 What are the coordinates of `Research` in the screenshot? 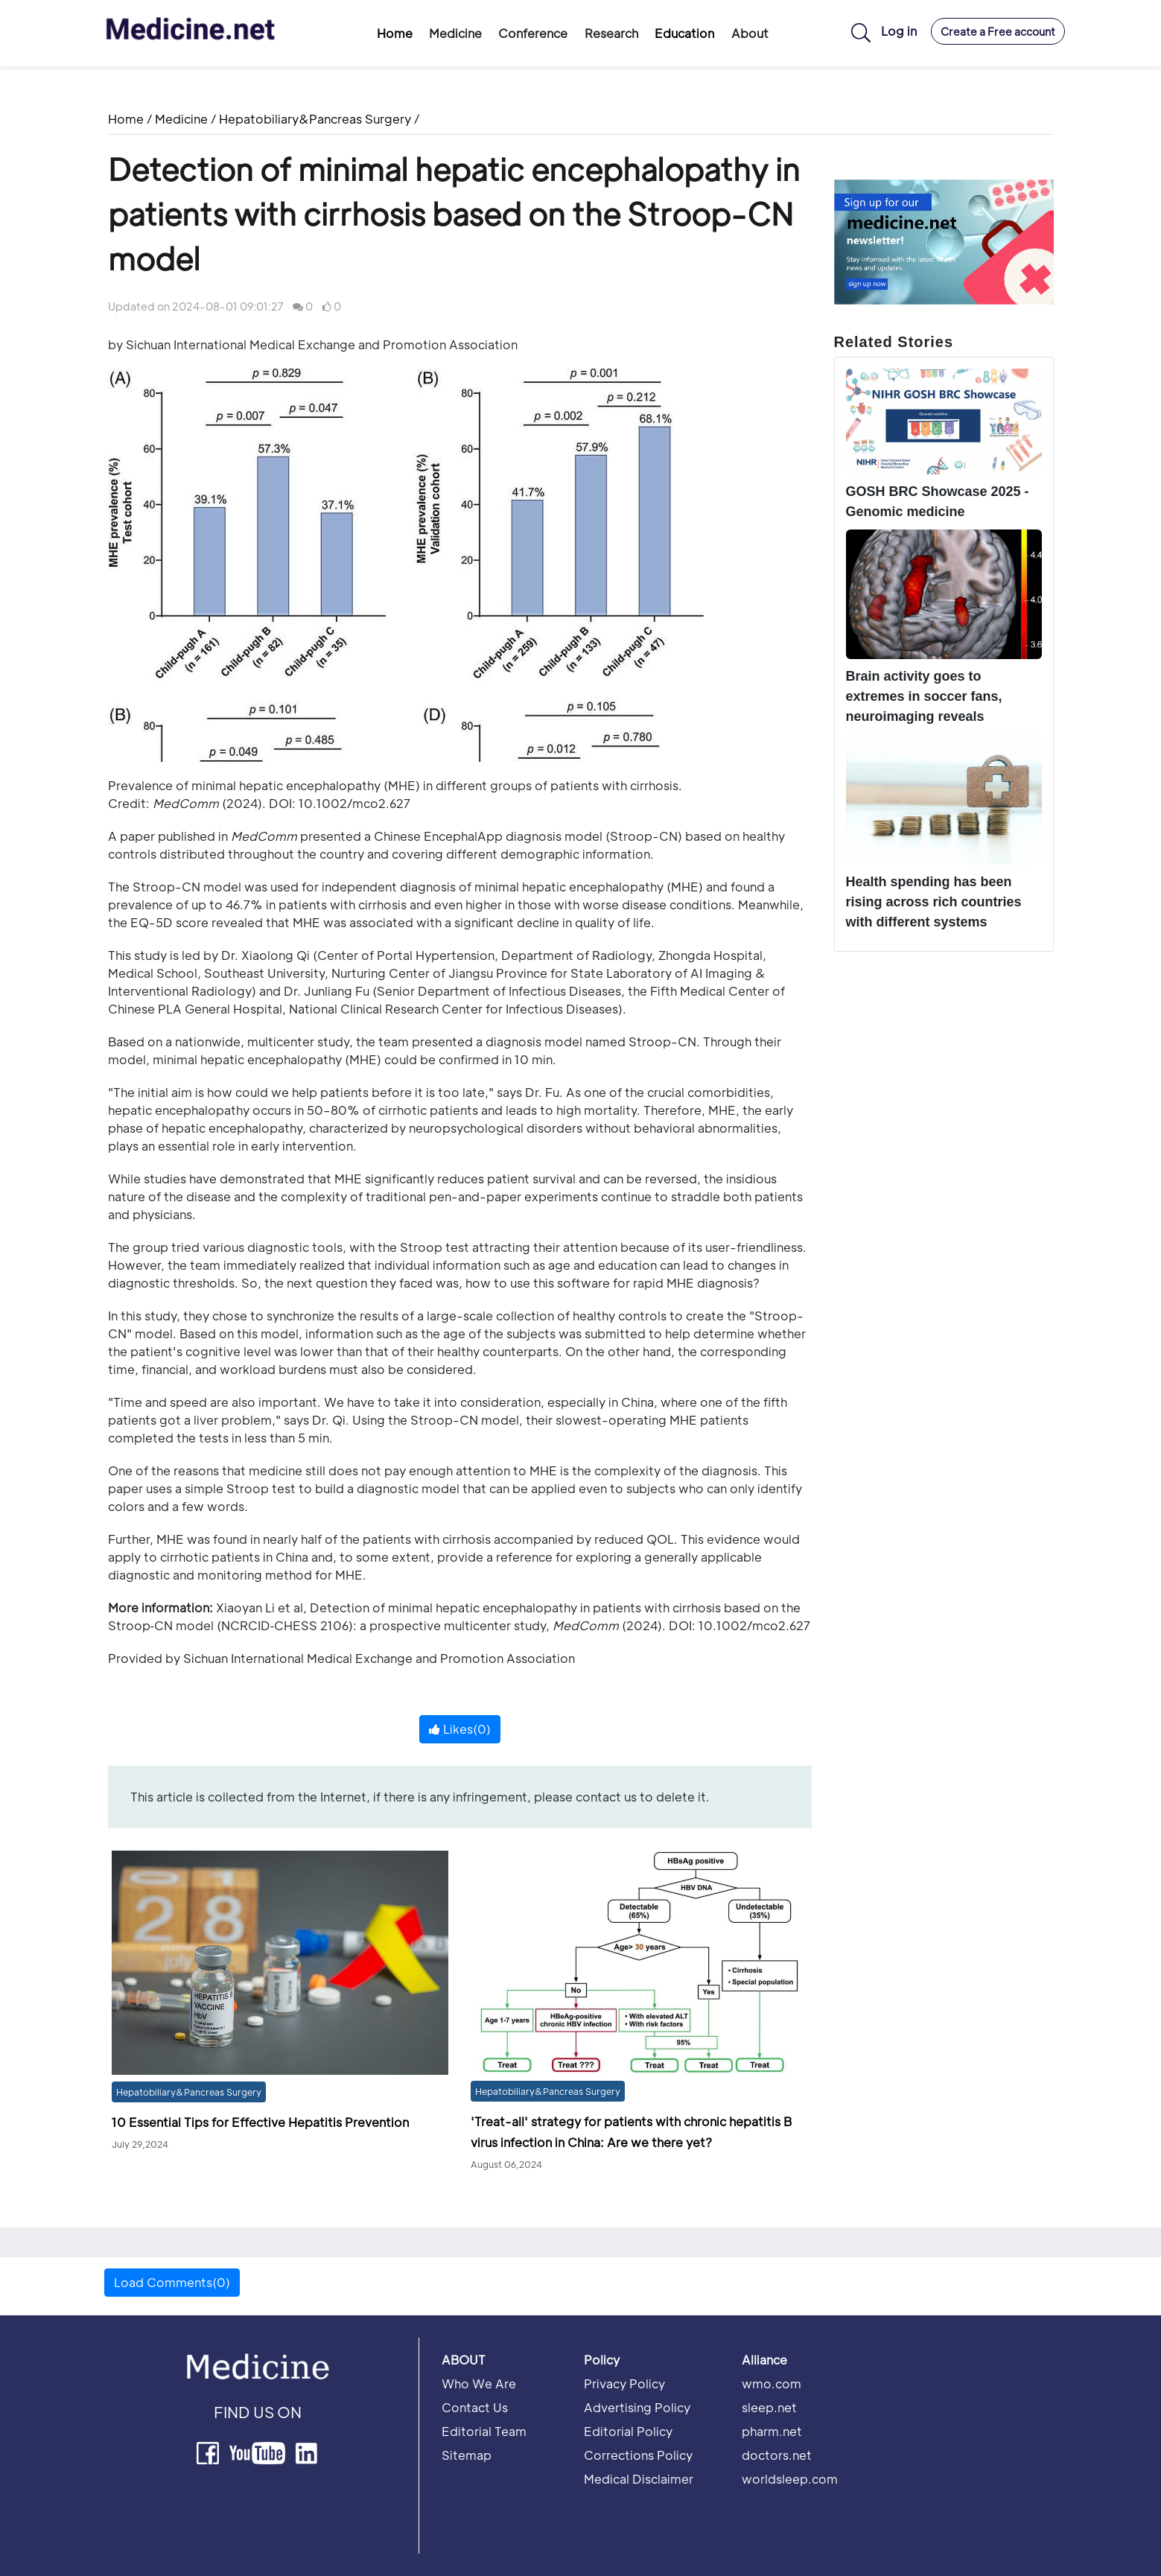 It's located at (611, 33).